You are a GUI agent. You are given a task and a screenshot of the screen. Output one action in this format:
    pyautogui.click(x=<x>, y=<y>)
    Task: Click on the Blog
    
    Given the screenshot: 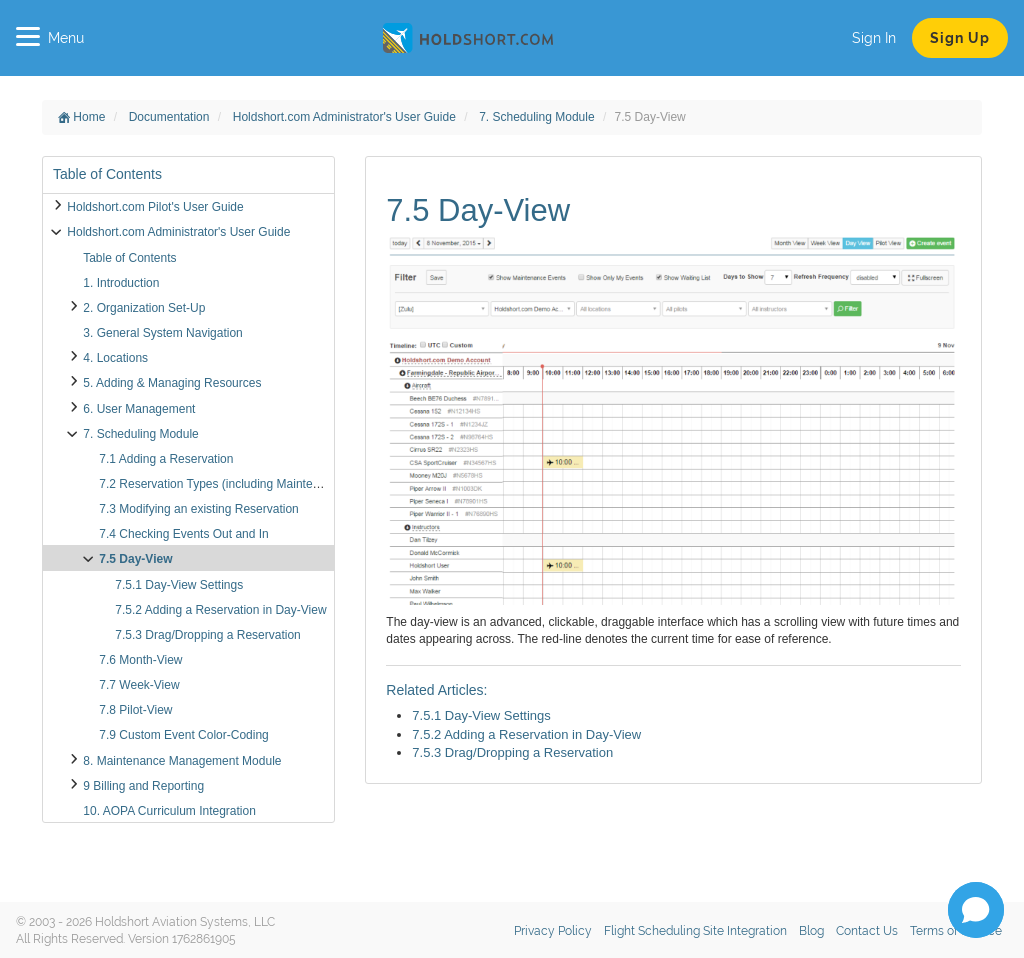 What is the action you would take?
    pyautogui.click(x=811, y=931)
    